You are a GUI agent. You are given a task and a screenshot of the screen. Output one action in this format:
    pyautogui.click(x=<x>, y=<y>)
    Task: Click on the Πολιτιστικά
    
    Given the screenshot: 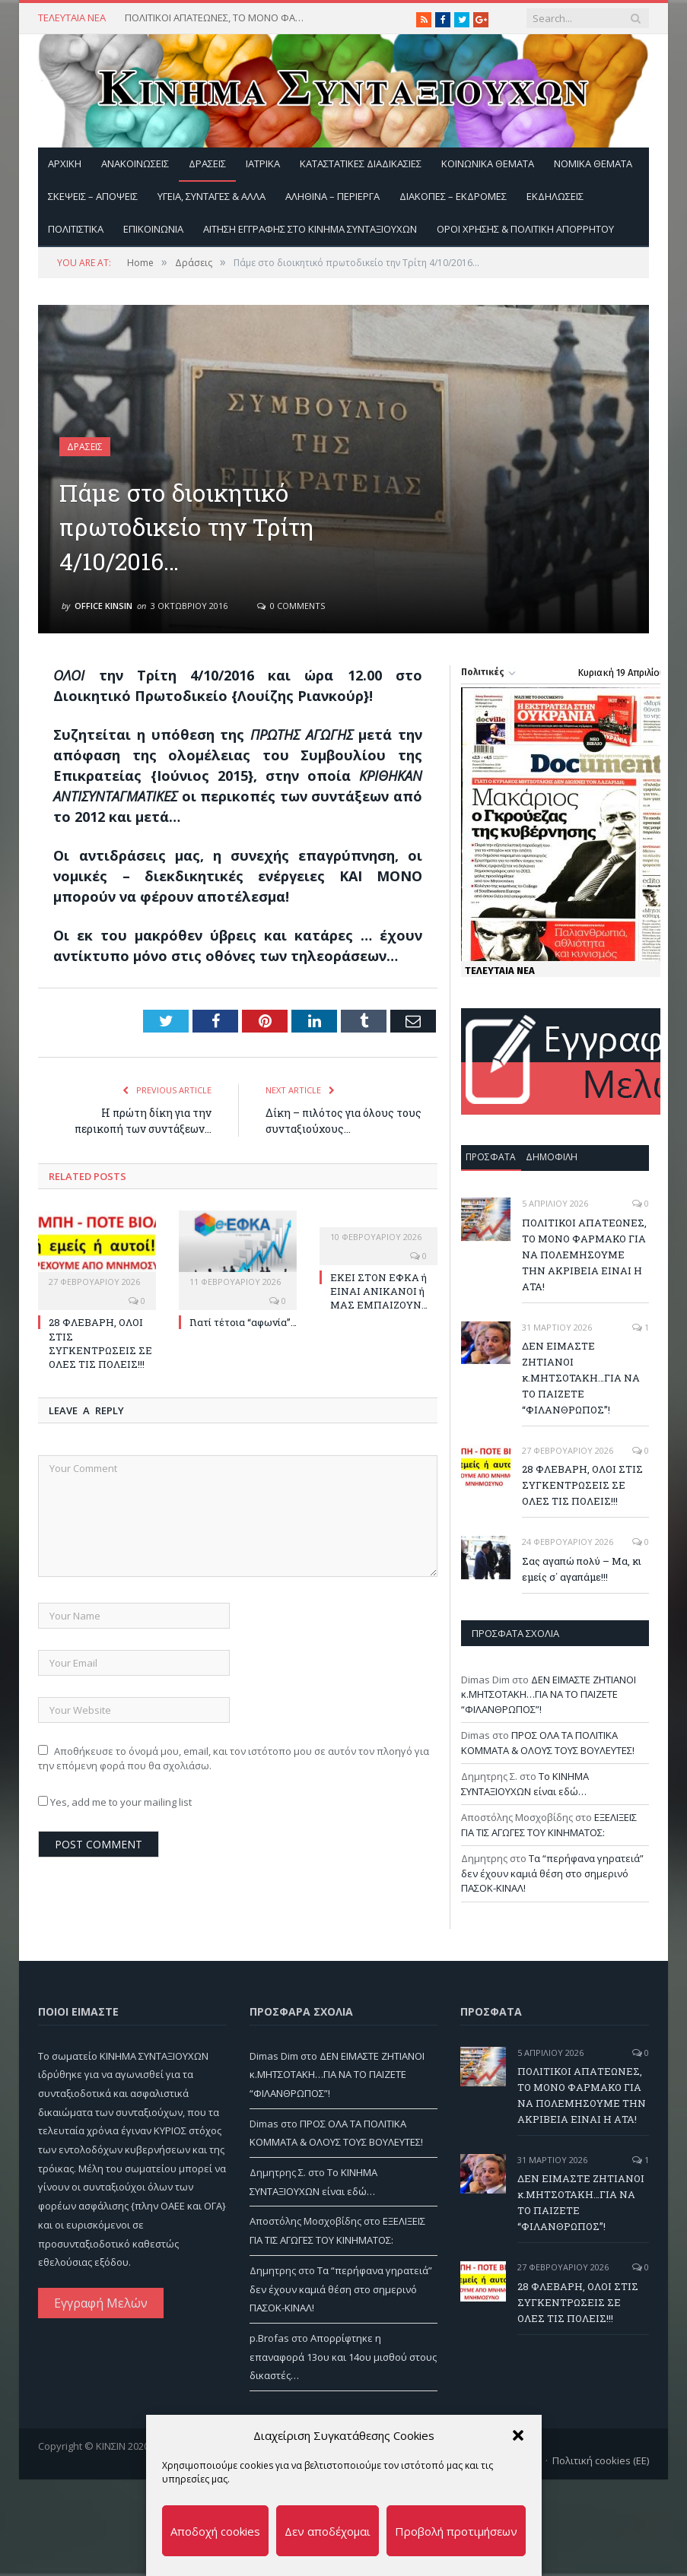 What is the action you would take?
    pyautogui.click(x=75, y=229)
    